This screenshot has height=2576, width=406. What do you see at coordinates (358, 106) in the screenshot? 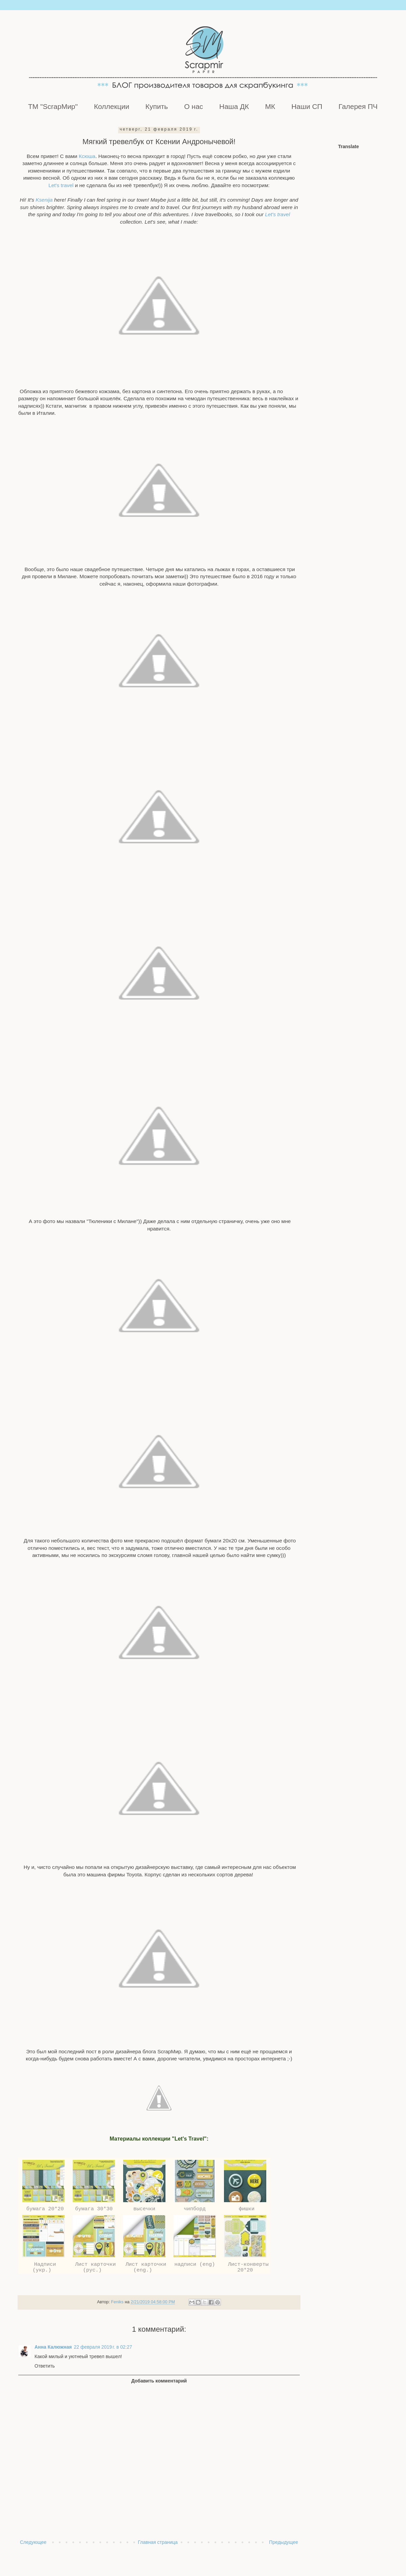
I see `Галерея ПЧ` at bounding box center [358, 106].